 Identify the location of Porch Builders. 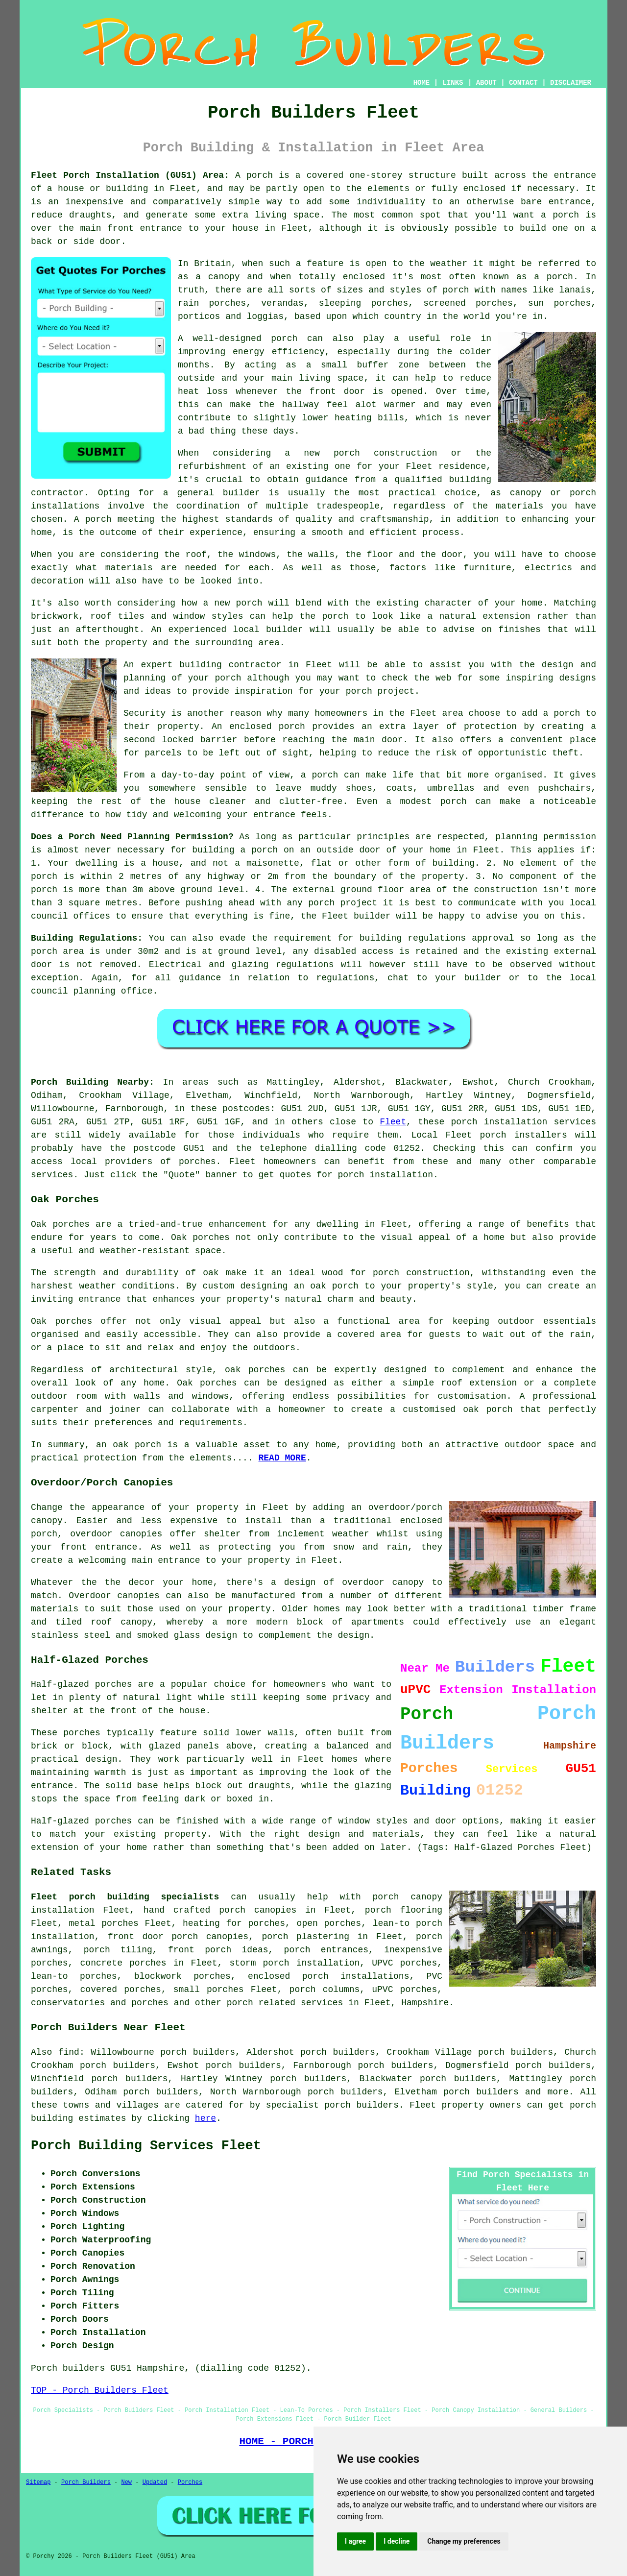
(86, 2482).